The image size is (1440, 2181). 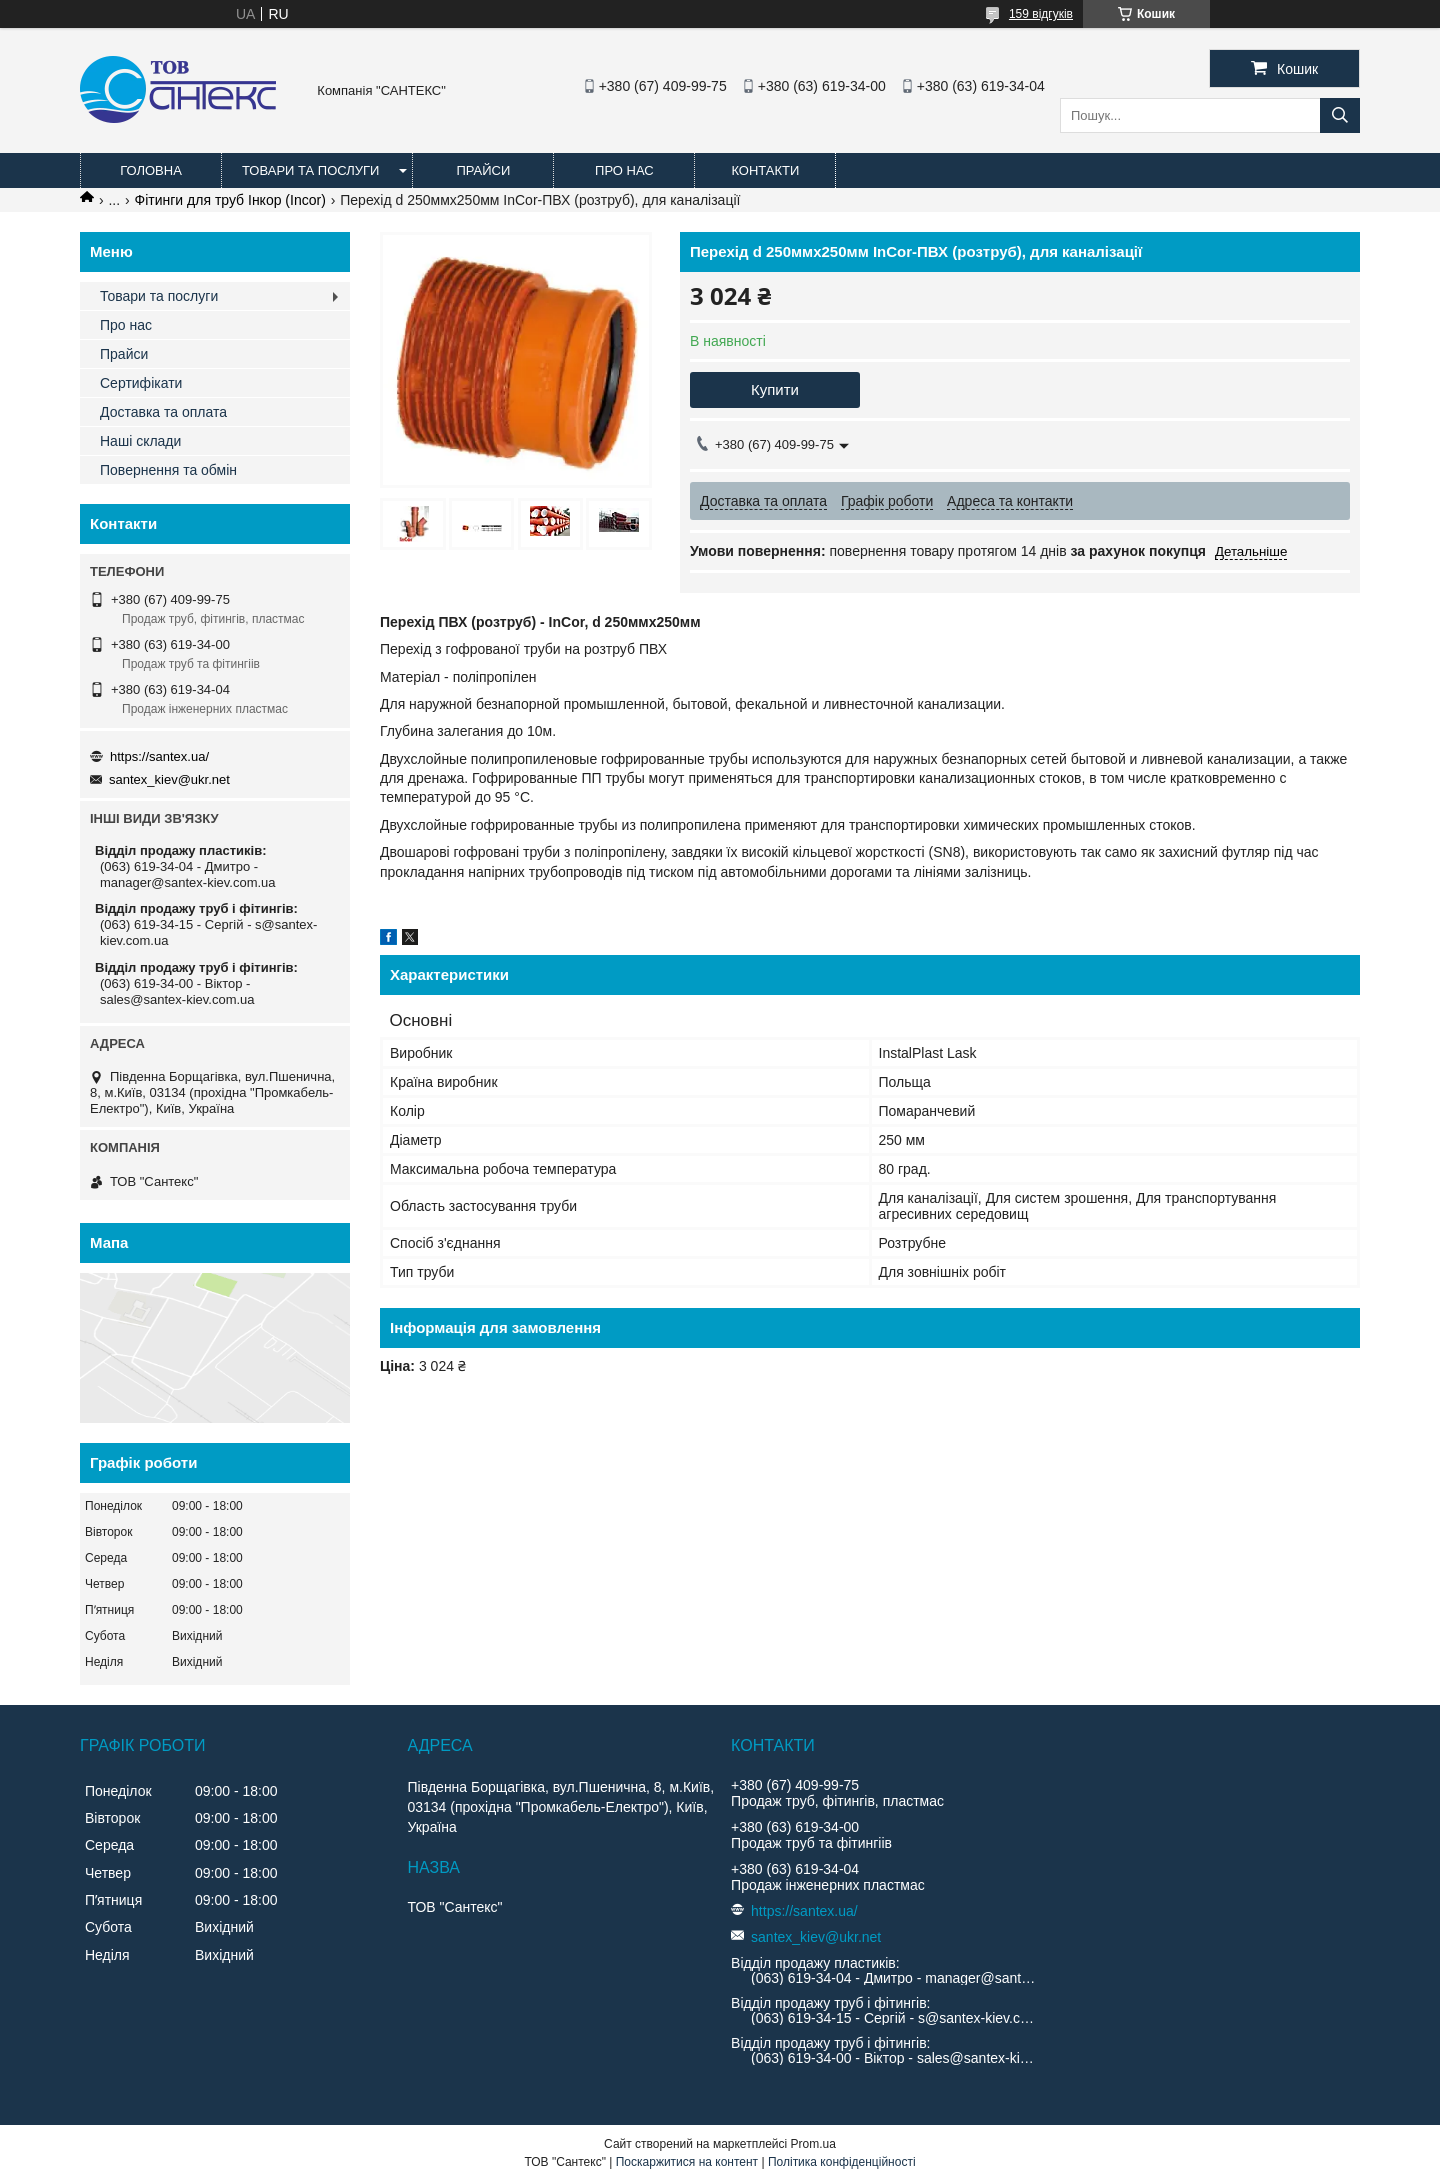 What do you see at coordinates (168, 470) in the screenshot?
I see `Повернення та обмін` at bounding box center [168, 470].